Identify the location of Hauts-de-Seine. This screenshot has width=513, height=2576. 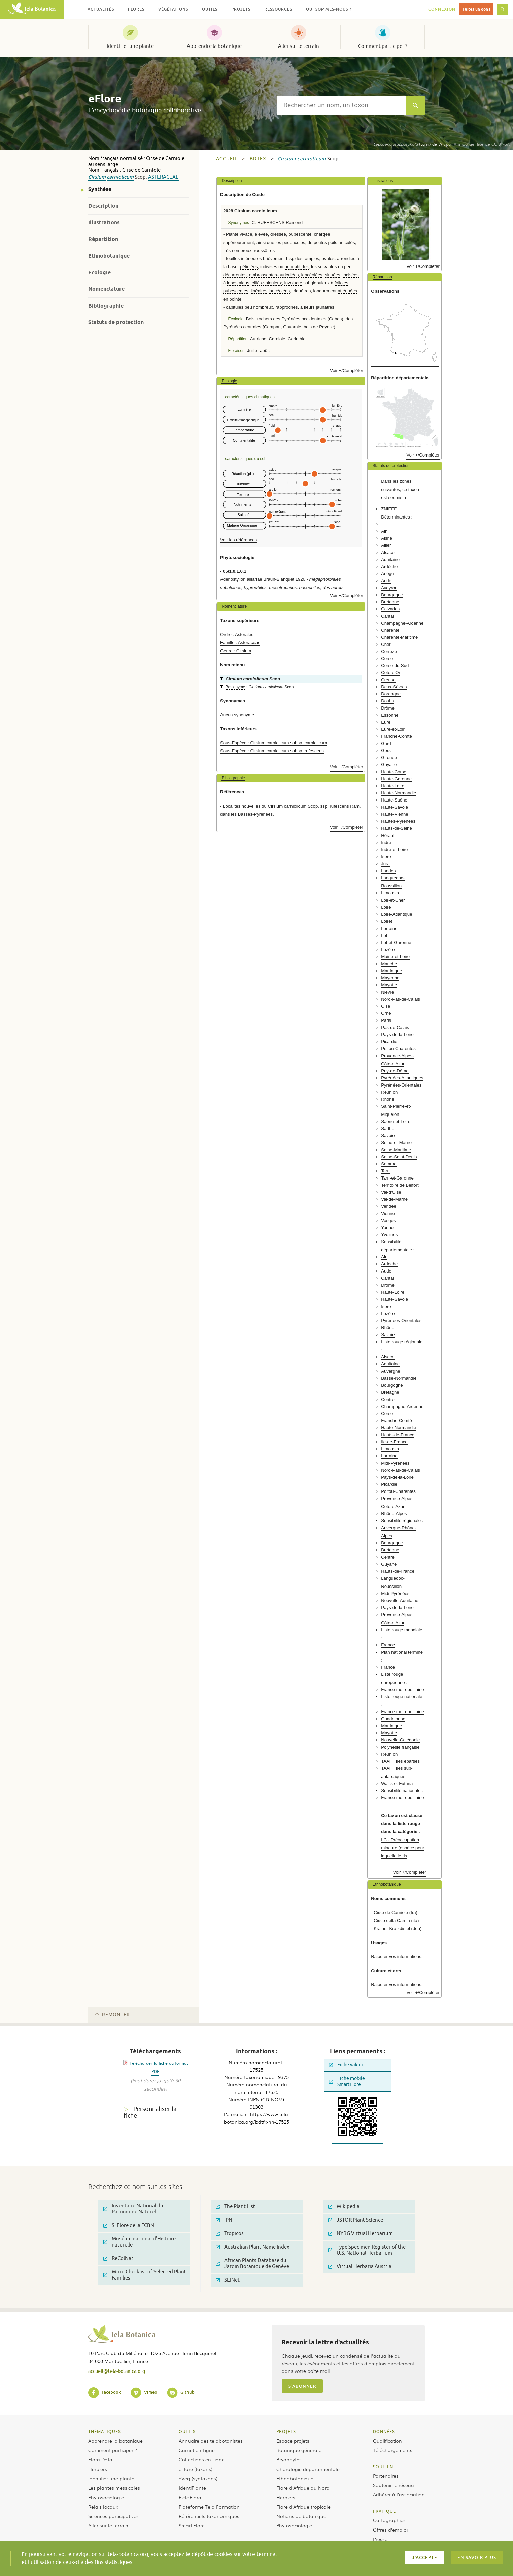
(396, 828).